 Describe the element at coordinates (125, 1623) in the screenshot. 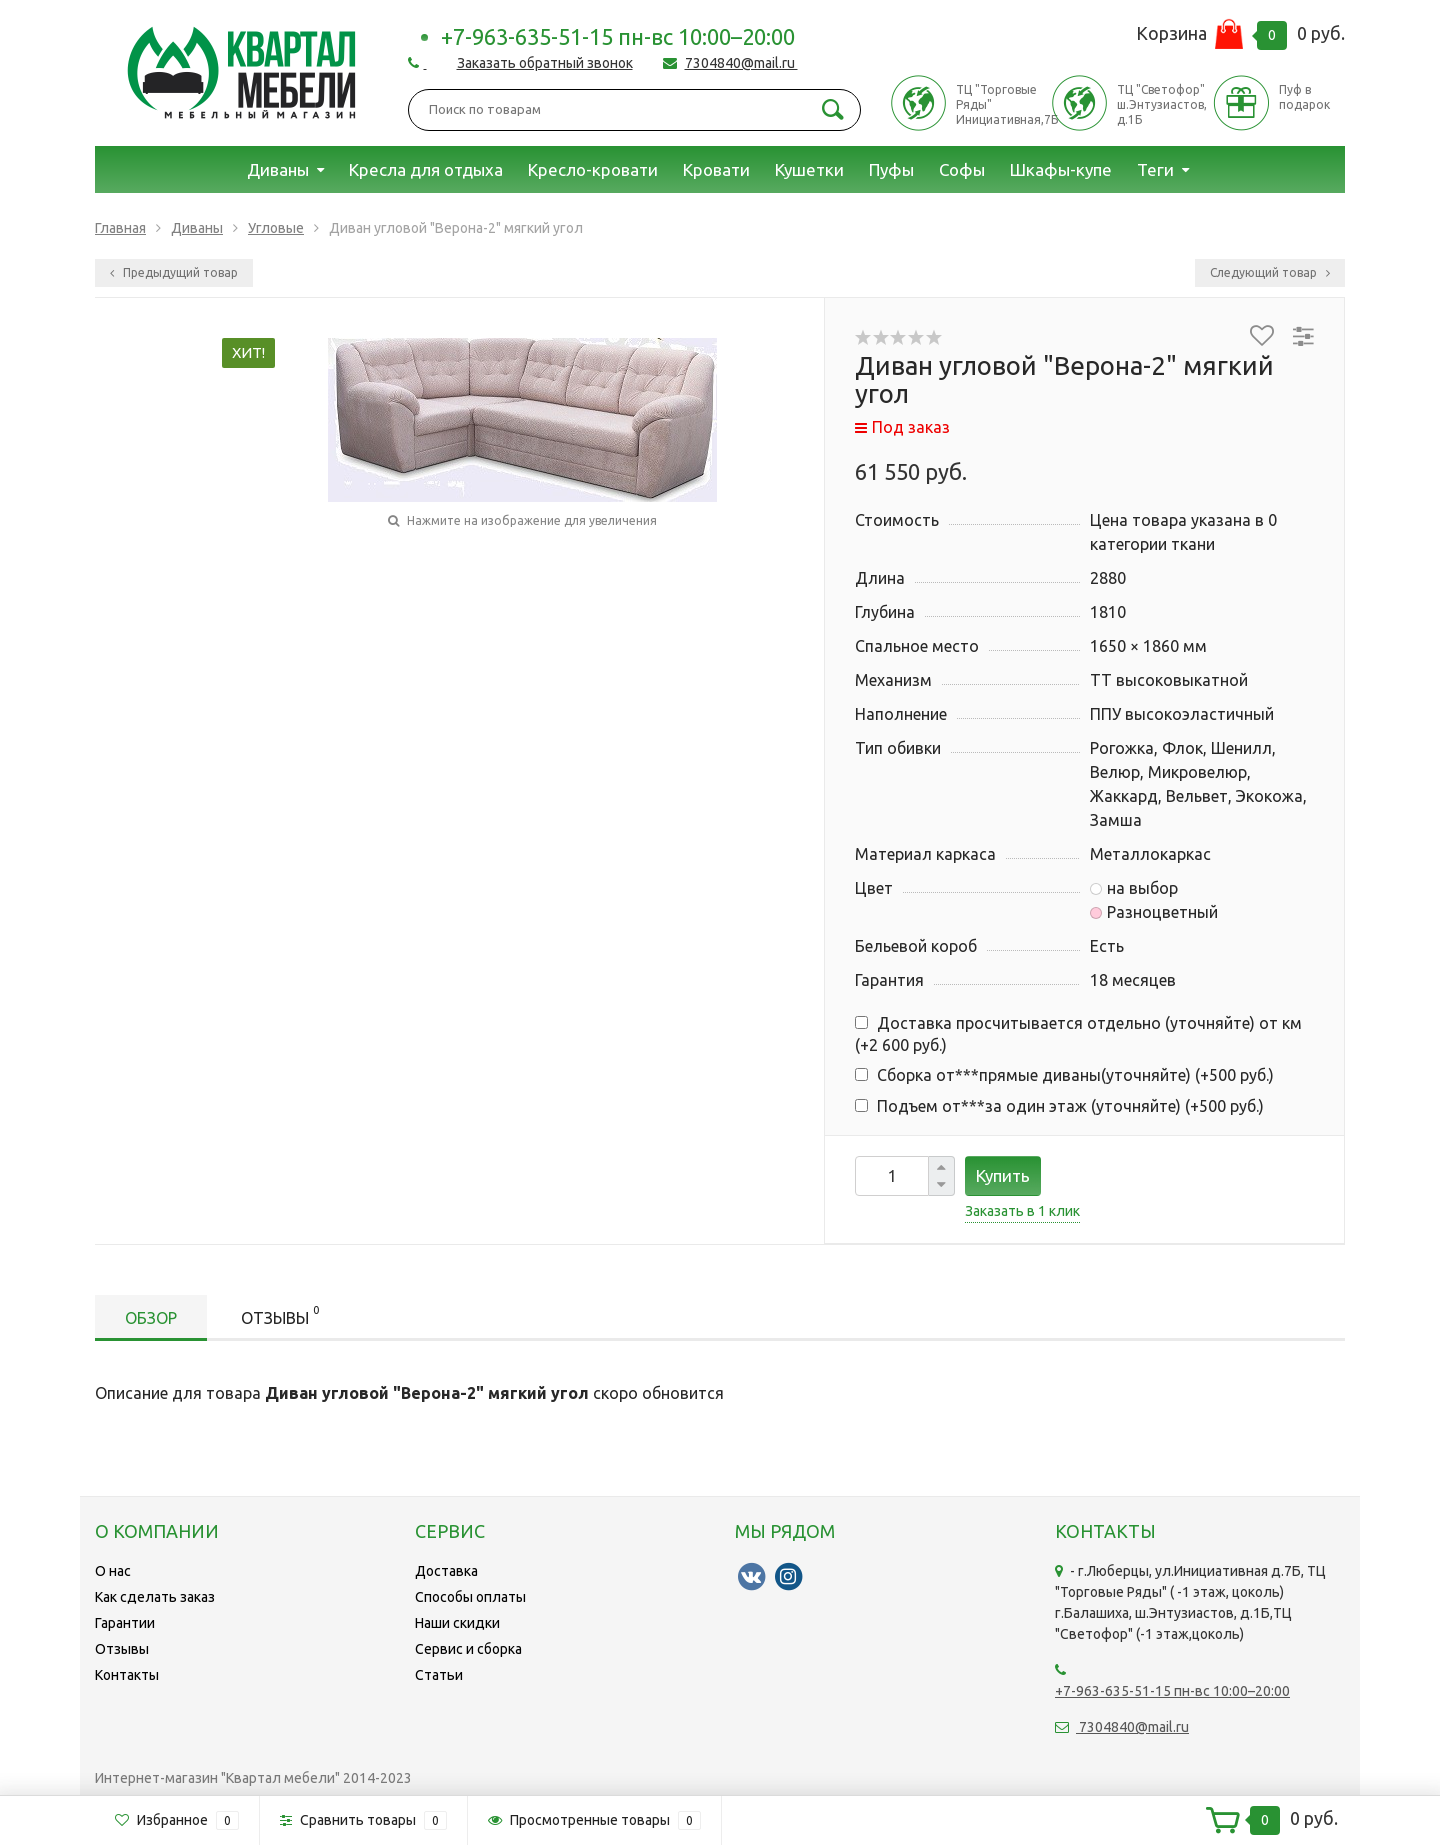

I see `Гарантии` at that location.